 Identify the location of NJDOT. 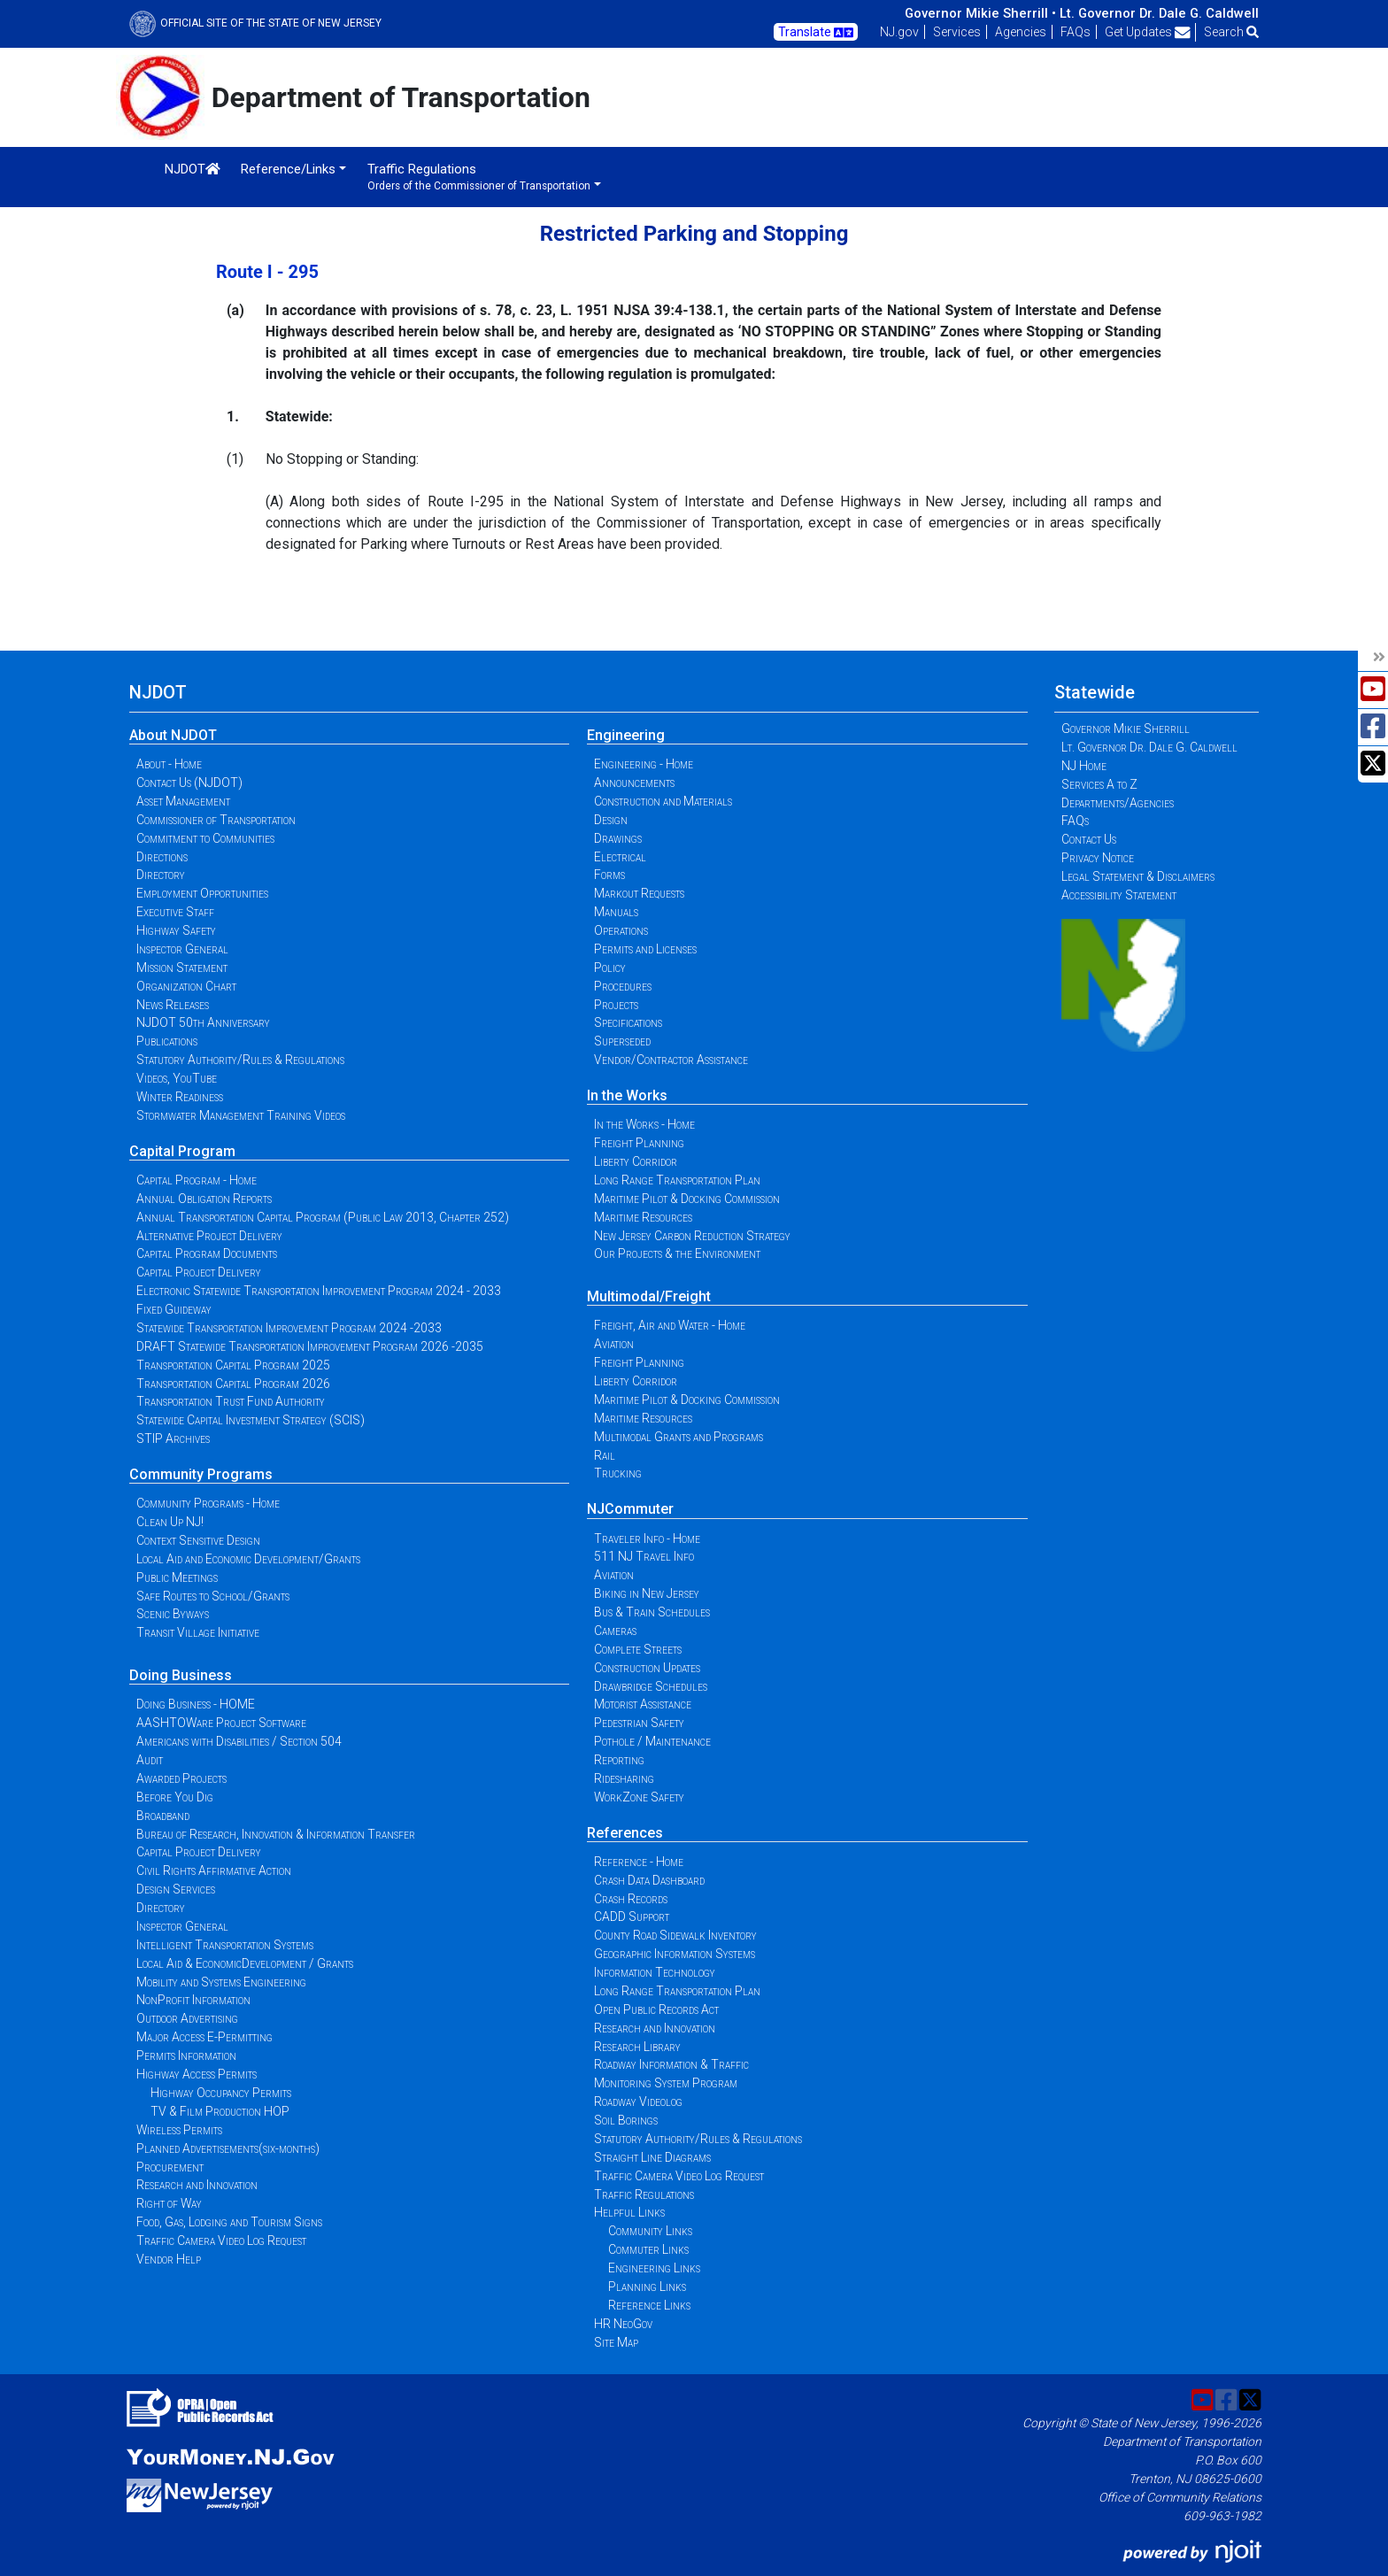
(192, 169).